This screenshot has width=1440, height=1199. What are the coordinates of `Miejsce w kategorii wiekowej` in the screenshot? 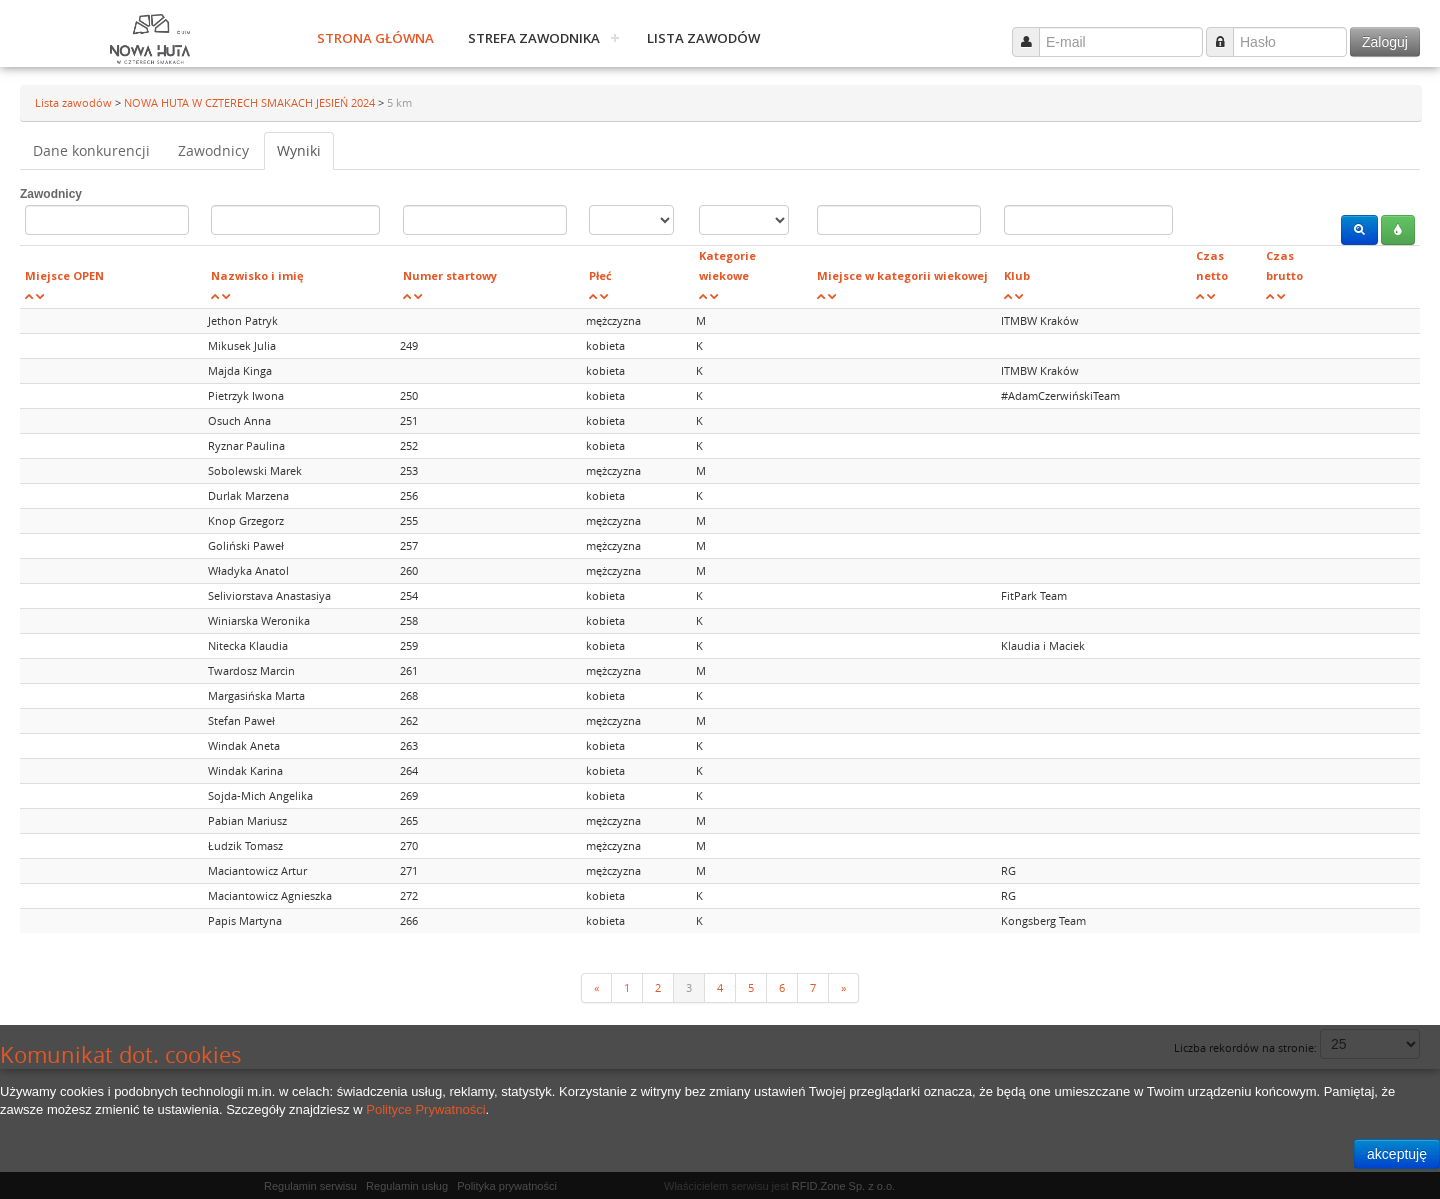 It's located at (902, 275).